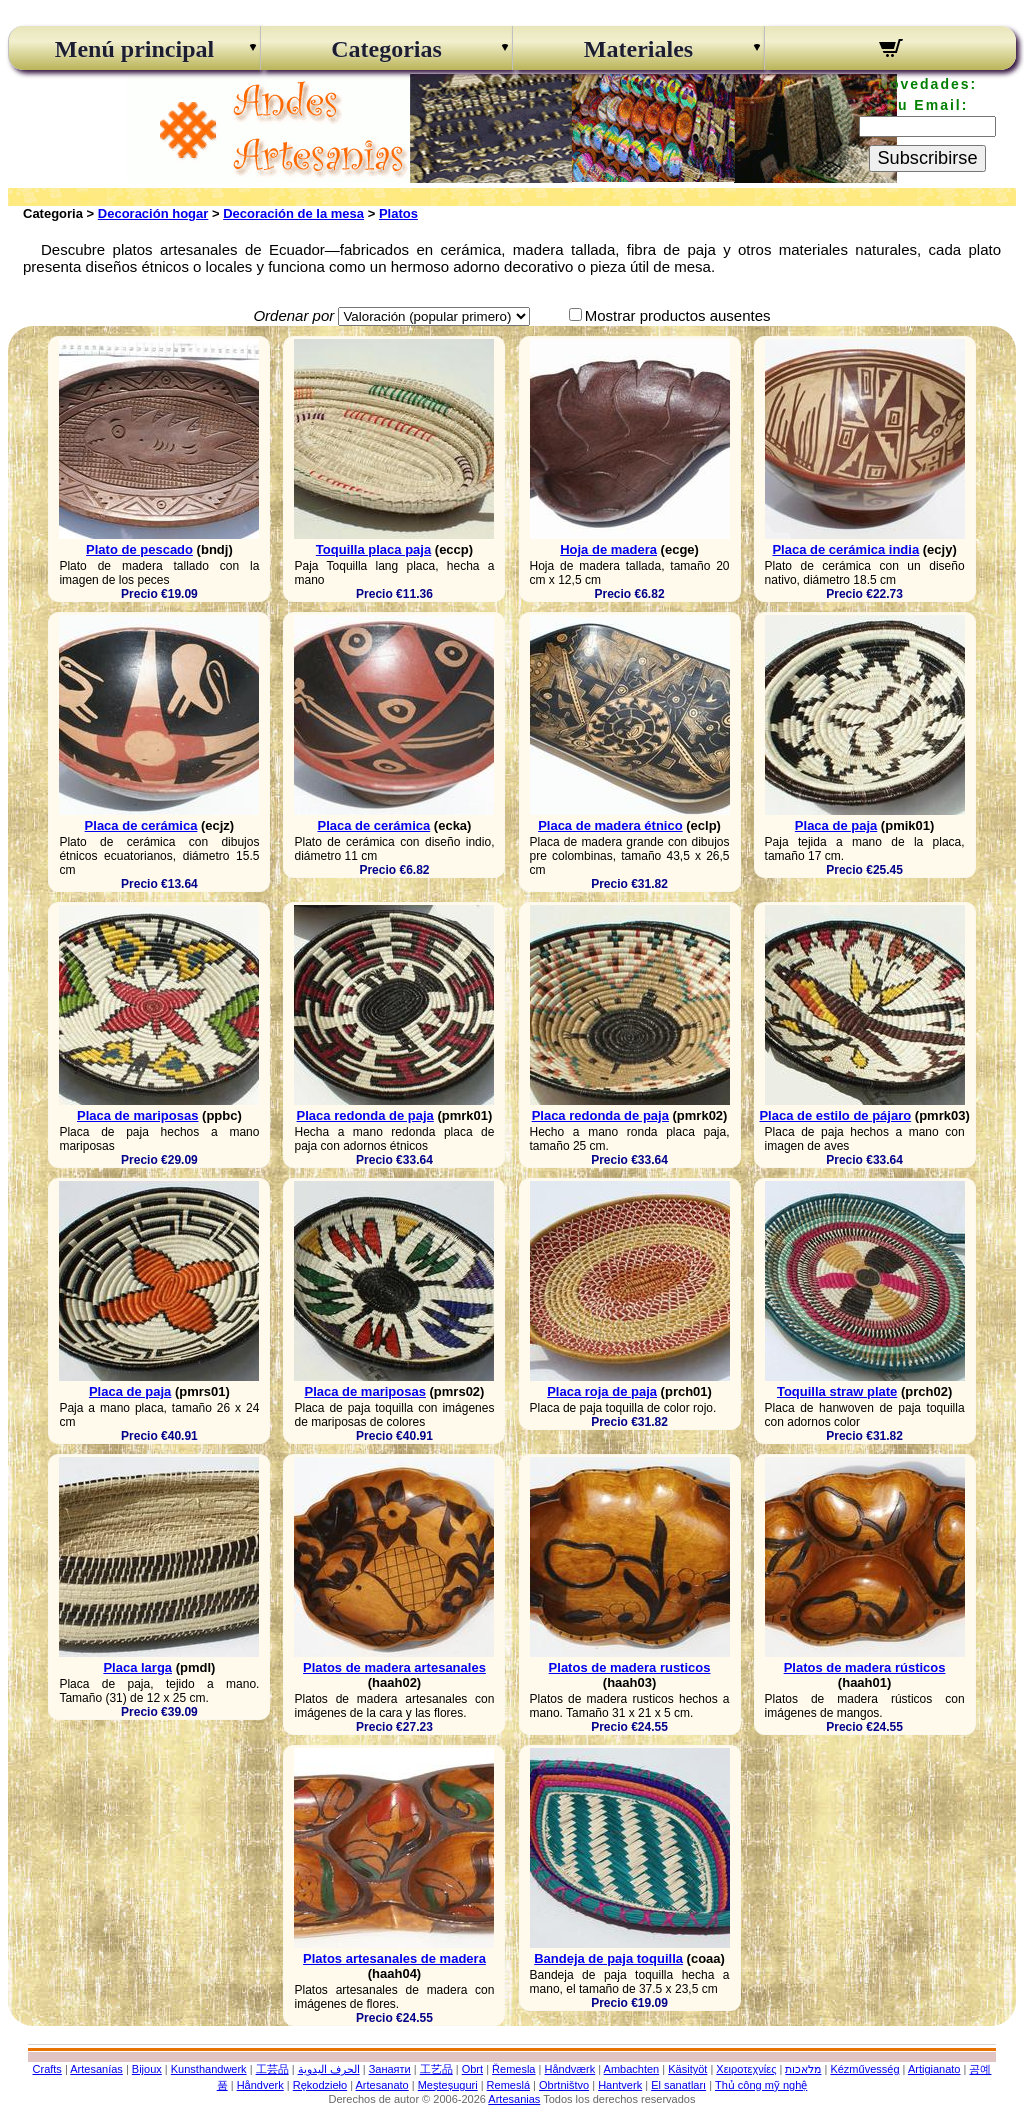 Image resolution: width=1024 pixels, height=2113 pixels. Describe the element at coordinates (678, 315) in the screenshot. I see `Mostrar productos ausentes` at that location.